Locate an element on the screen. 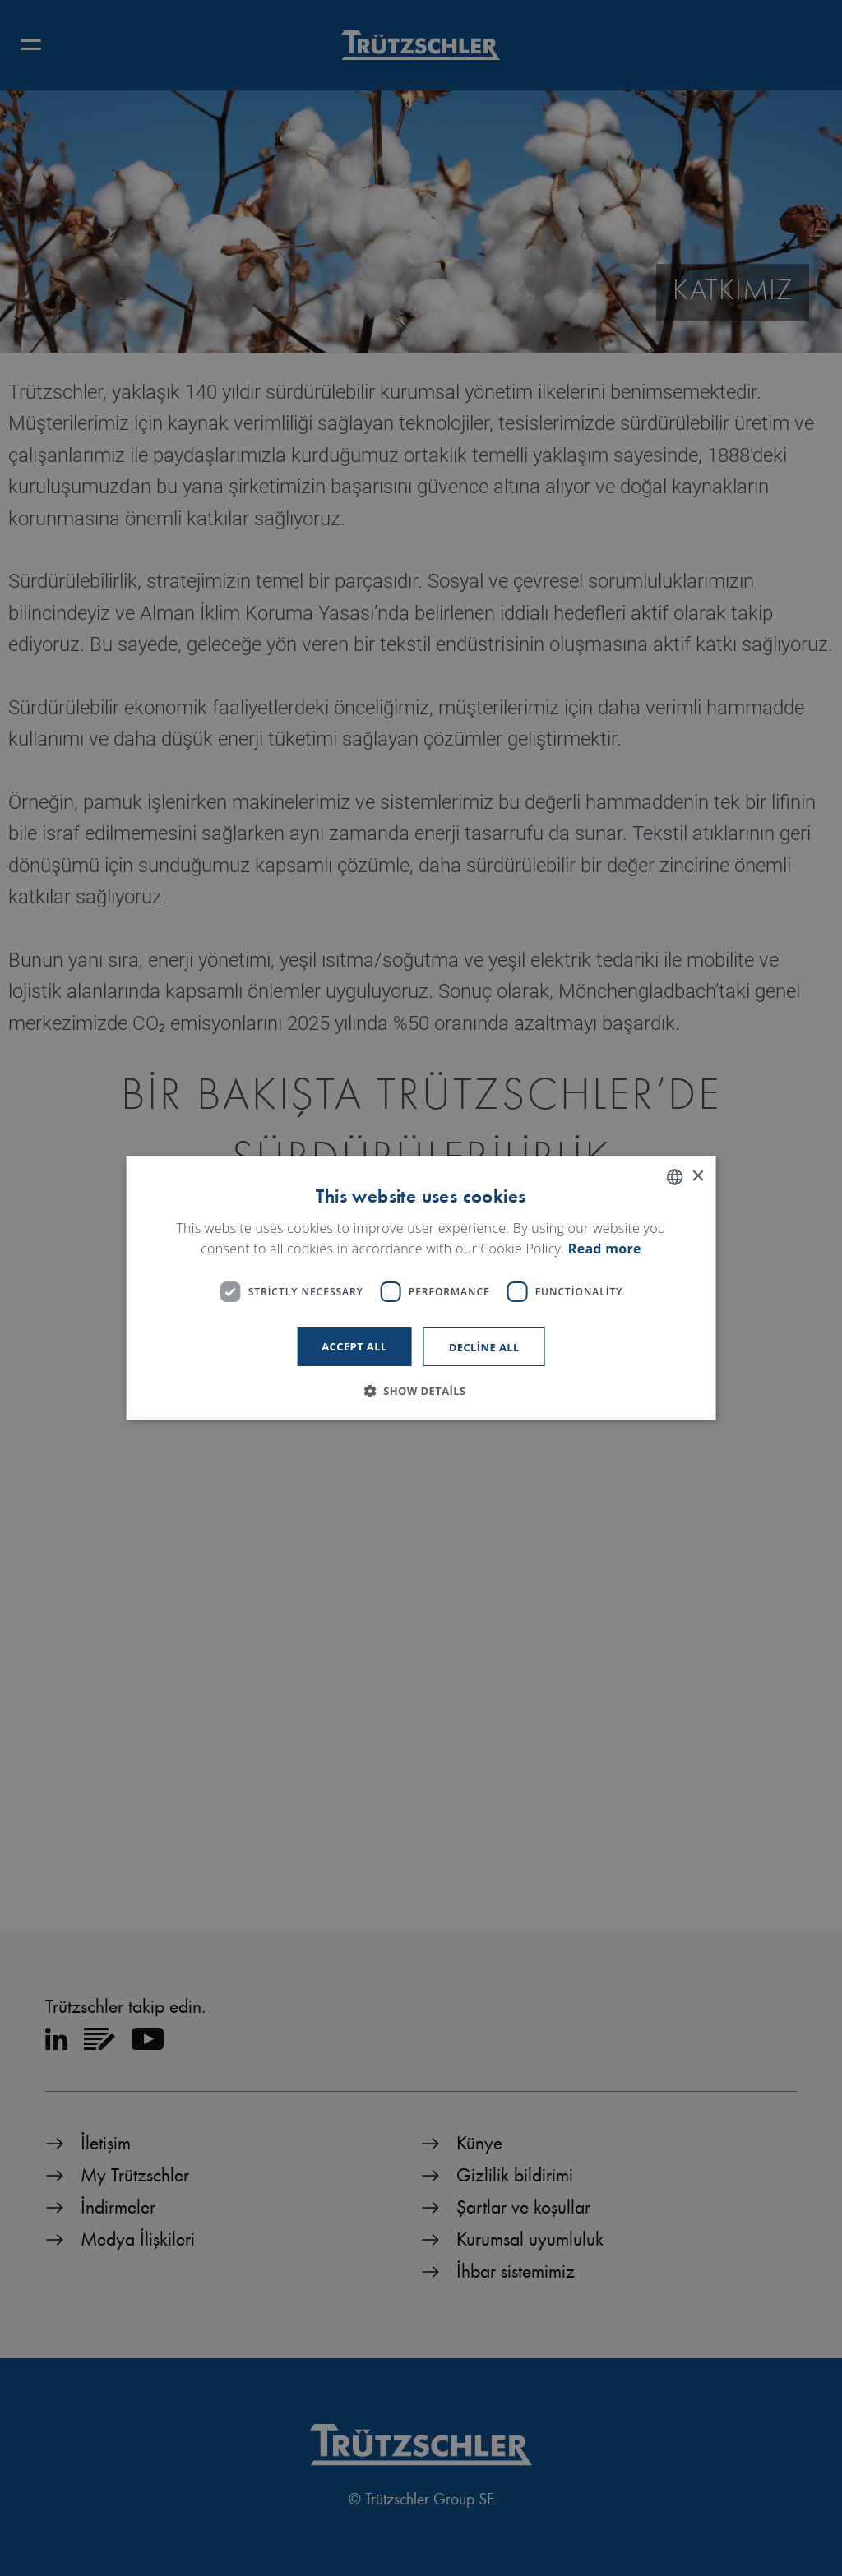 This screenshot has width=842, height=2576. Decline all [button] is located at coordinates (484, 1347).